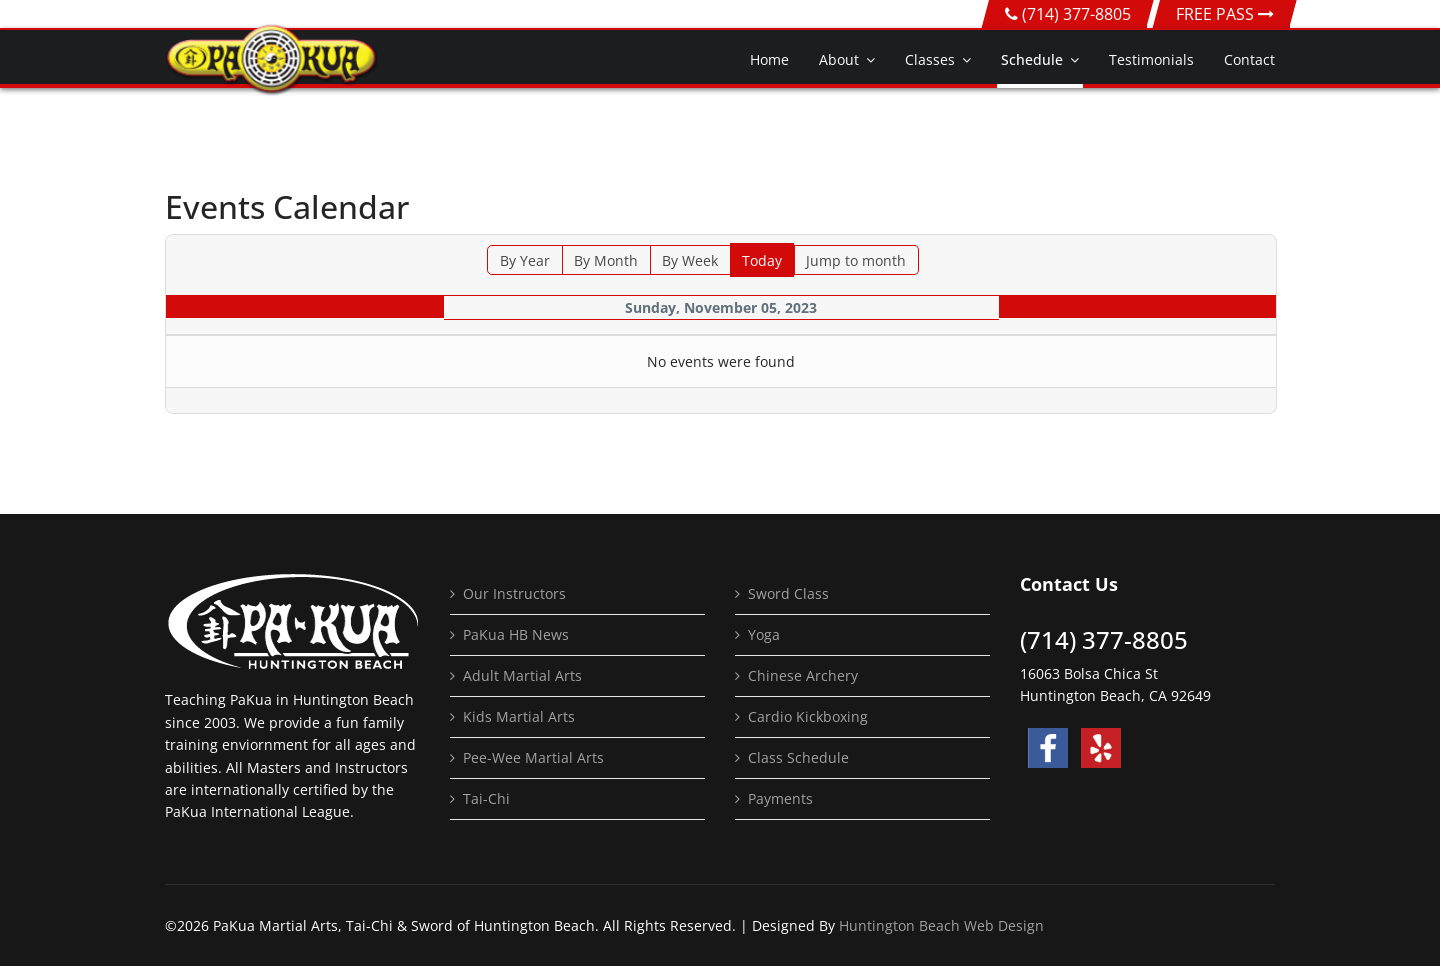 Image resolution: width=1440 pixels, height=966 pixels. I want to click on Contact, so click(1249, 59).